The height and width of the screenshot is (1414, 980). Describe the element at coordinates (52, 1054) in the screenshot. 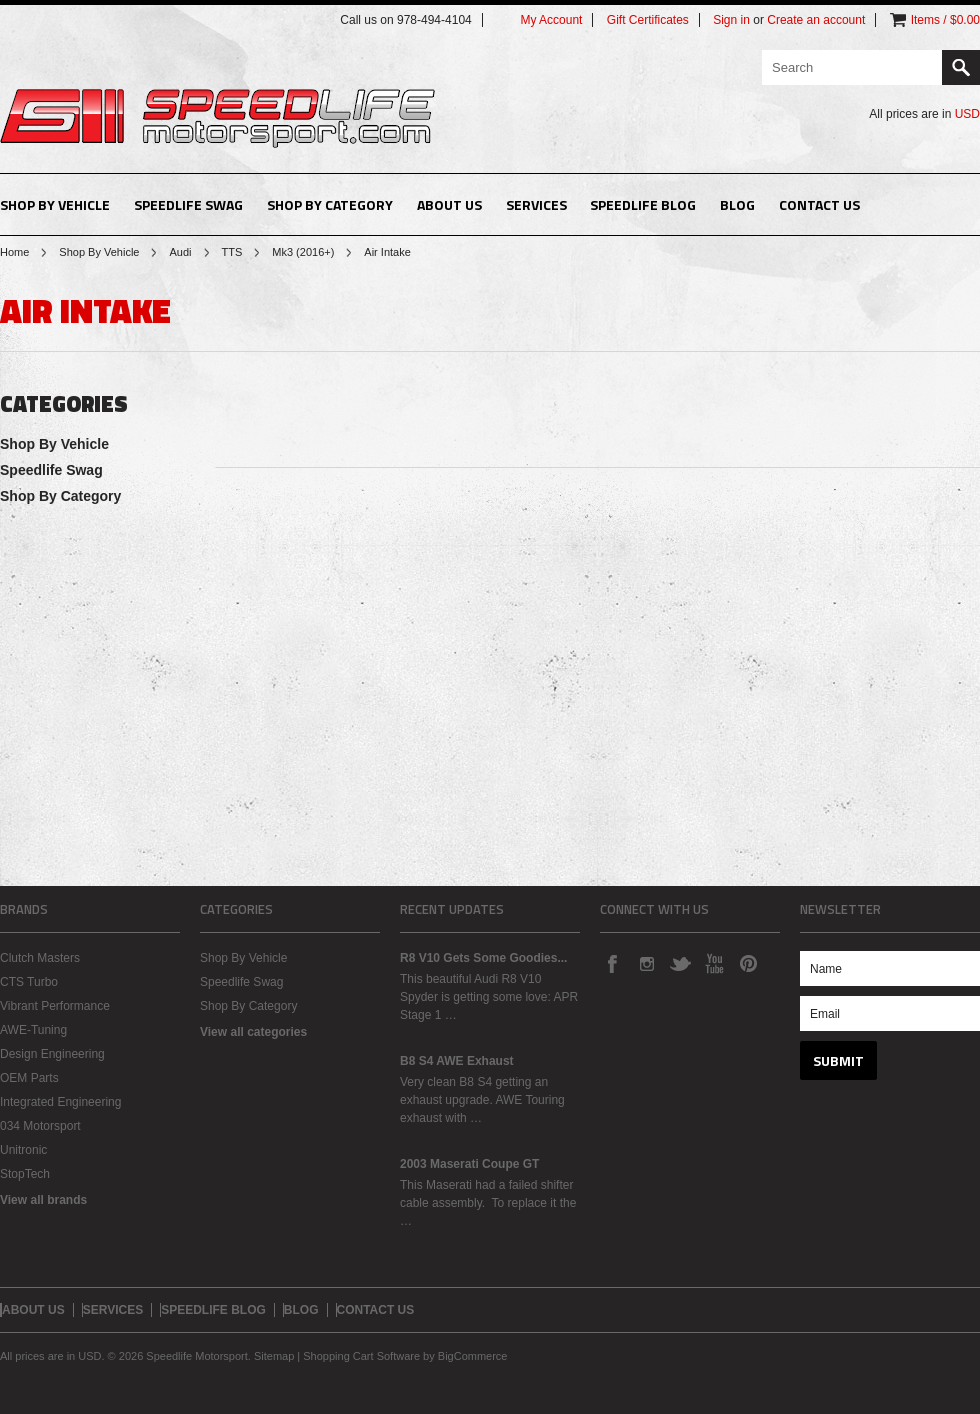

I see `Design Engineering` at that location.